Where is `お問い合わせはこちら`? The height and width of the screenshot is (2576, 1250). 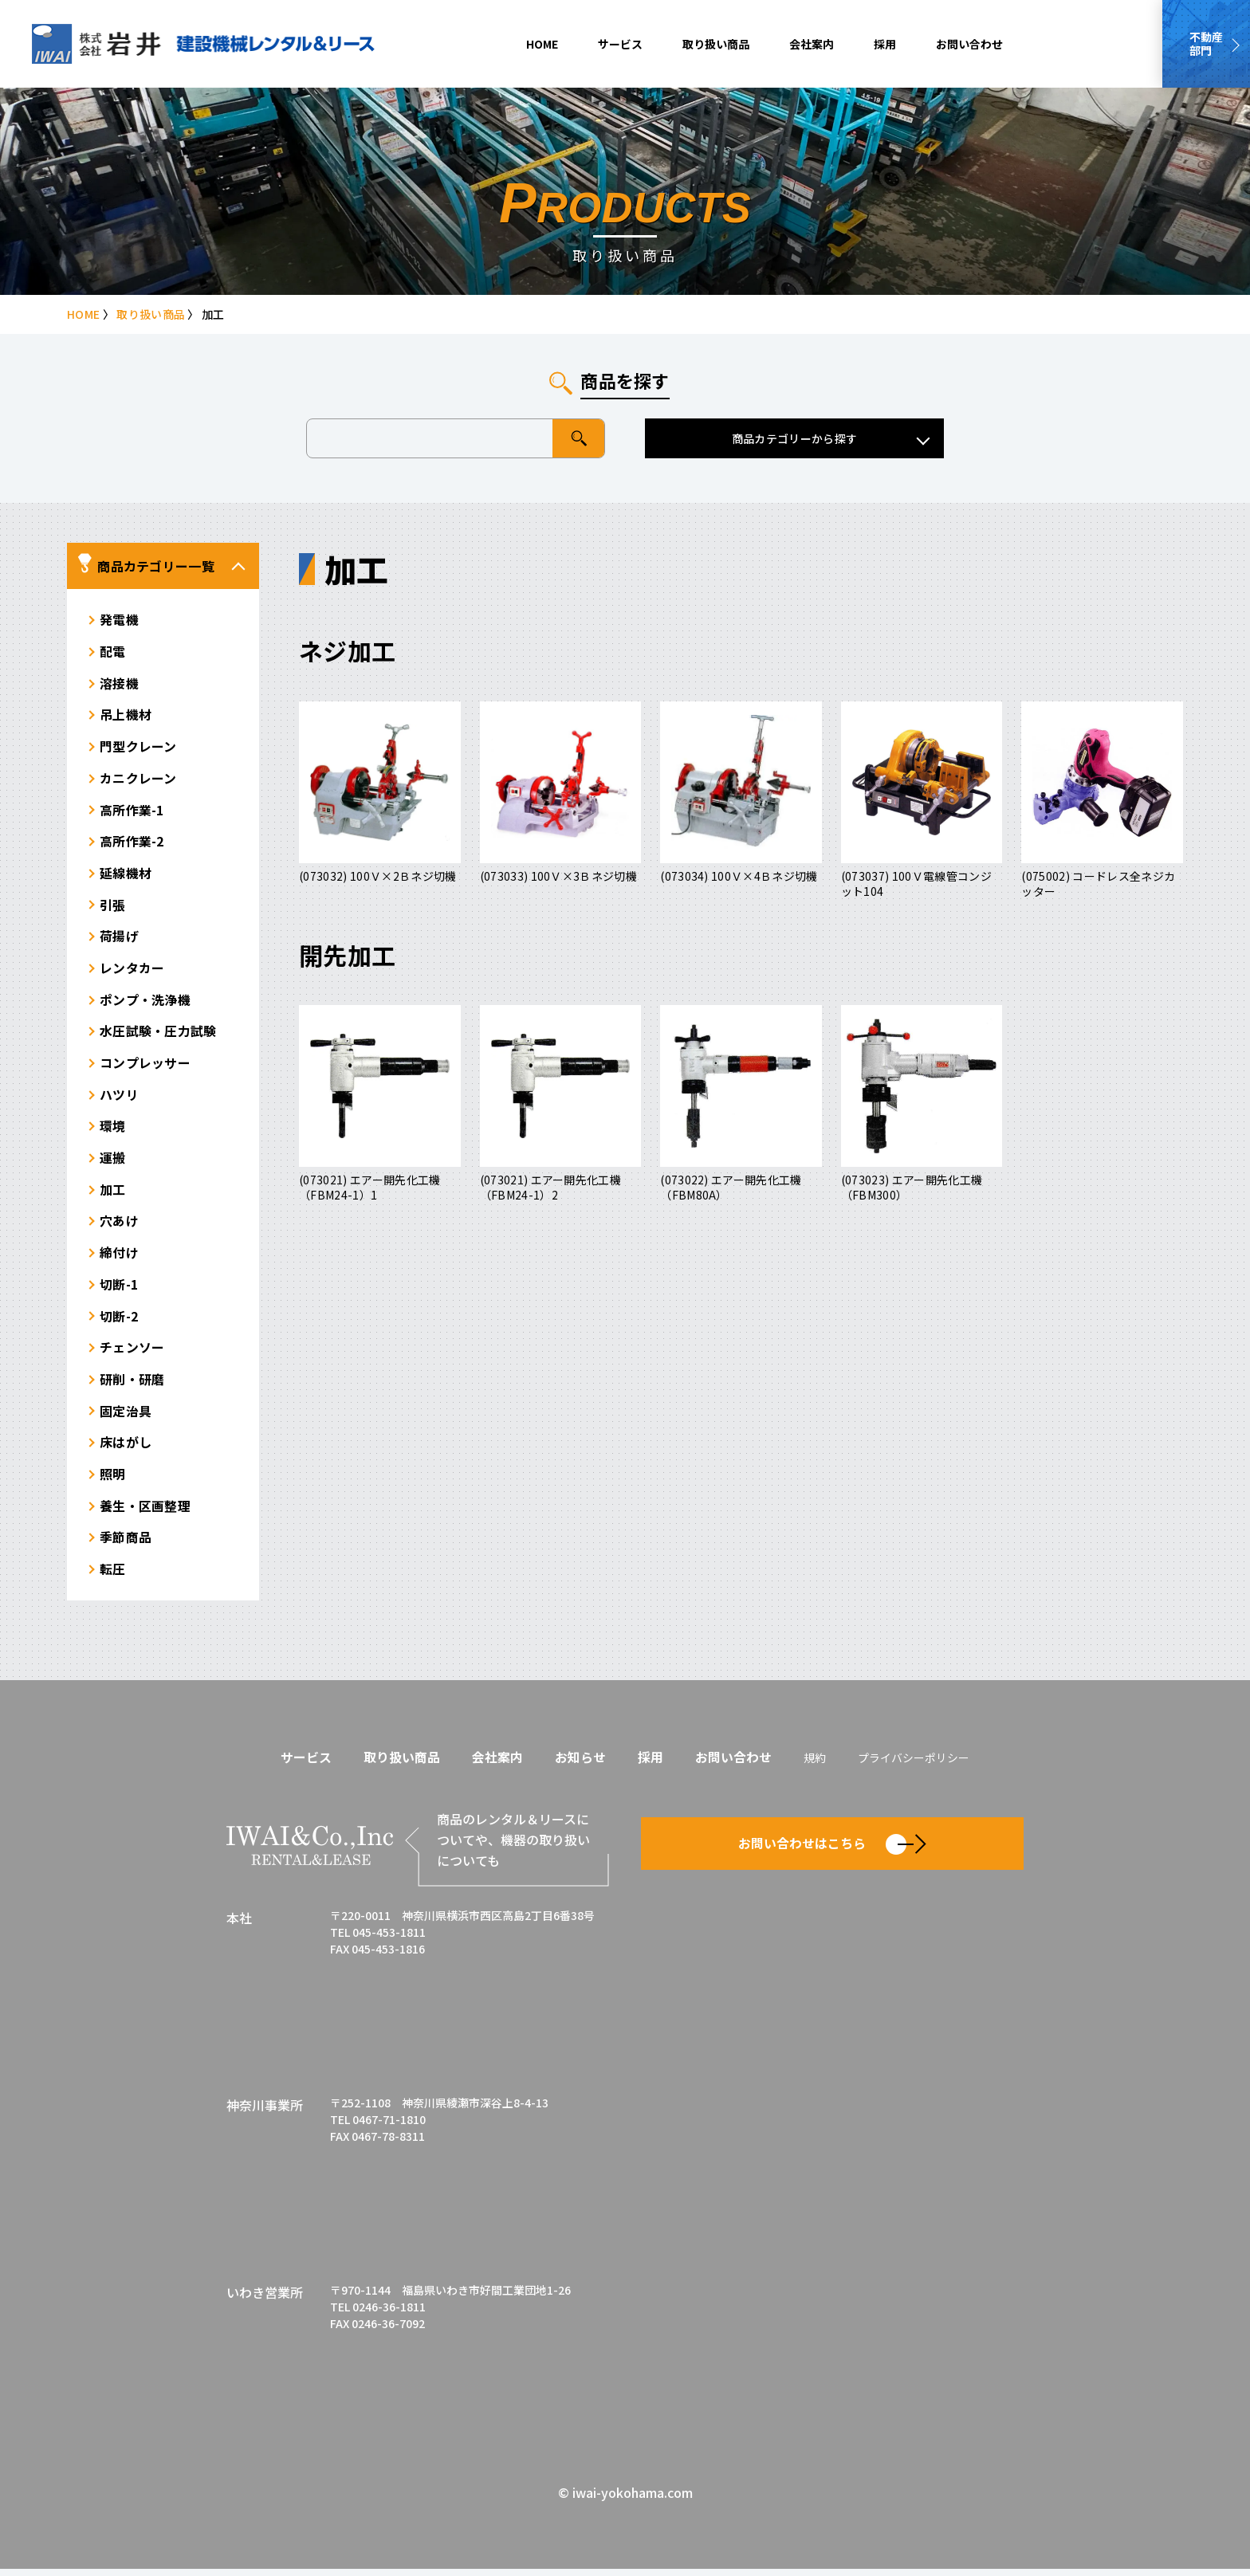
お問い合わせはこちら is located at coordinates (832, 1850).